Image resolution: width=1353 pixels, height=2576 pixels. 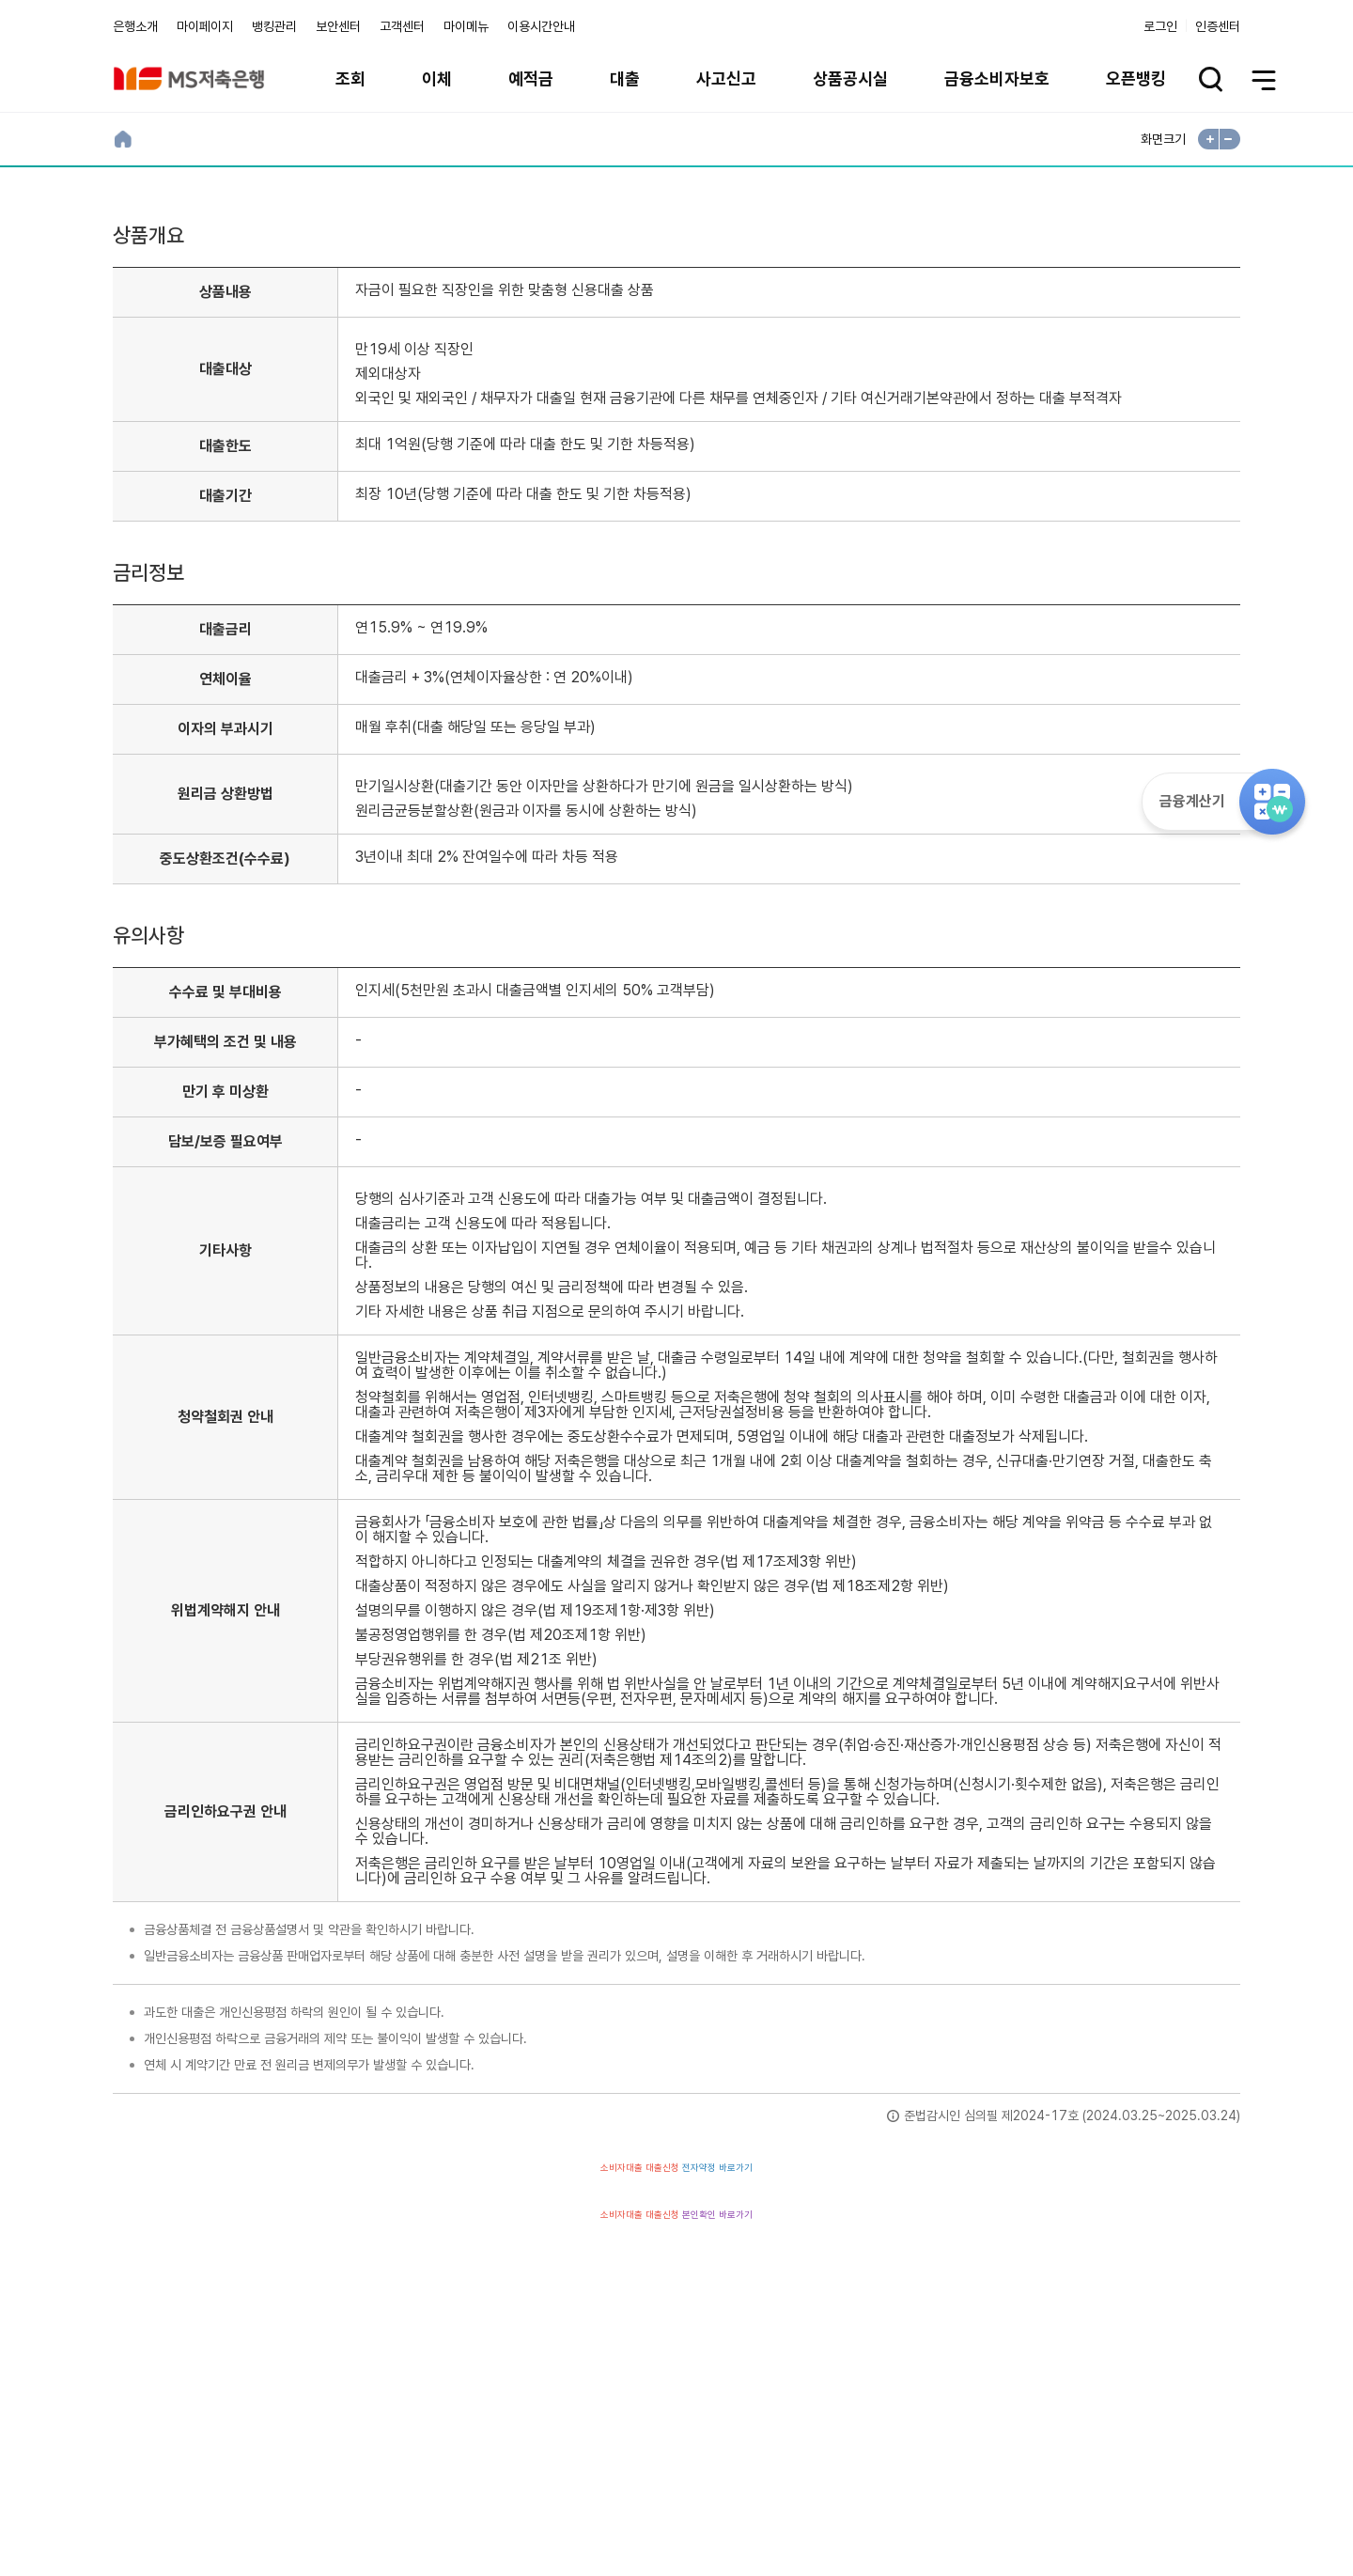 I want to click on 예적금, so click(x=530, y=78).